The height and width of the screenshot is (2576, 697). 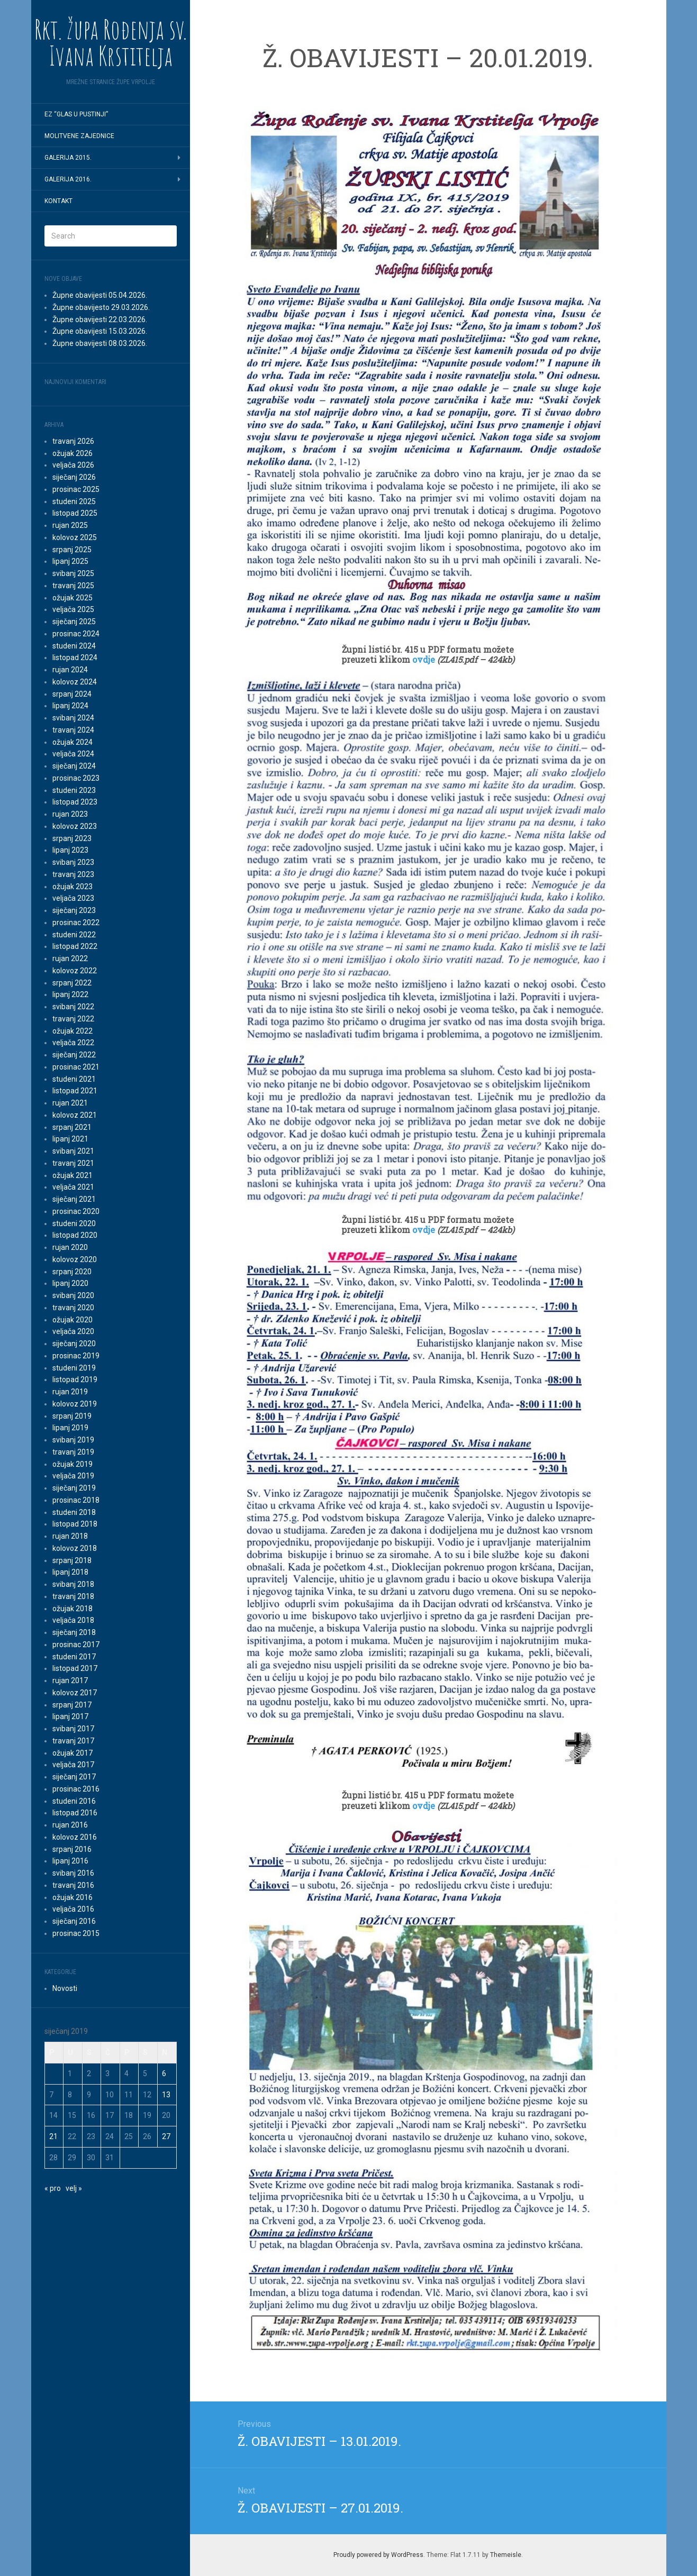 I want to click on lipanj 2024, so click(x=70, y=705).